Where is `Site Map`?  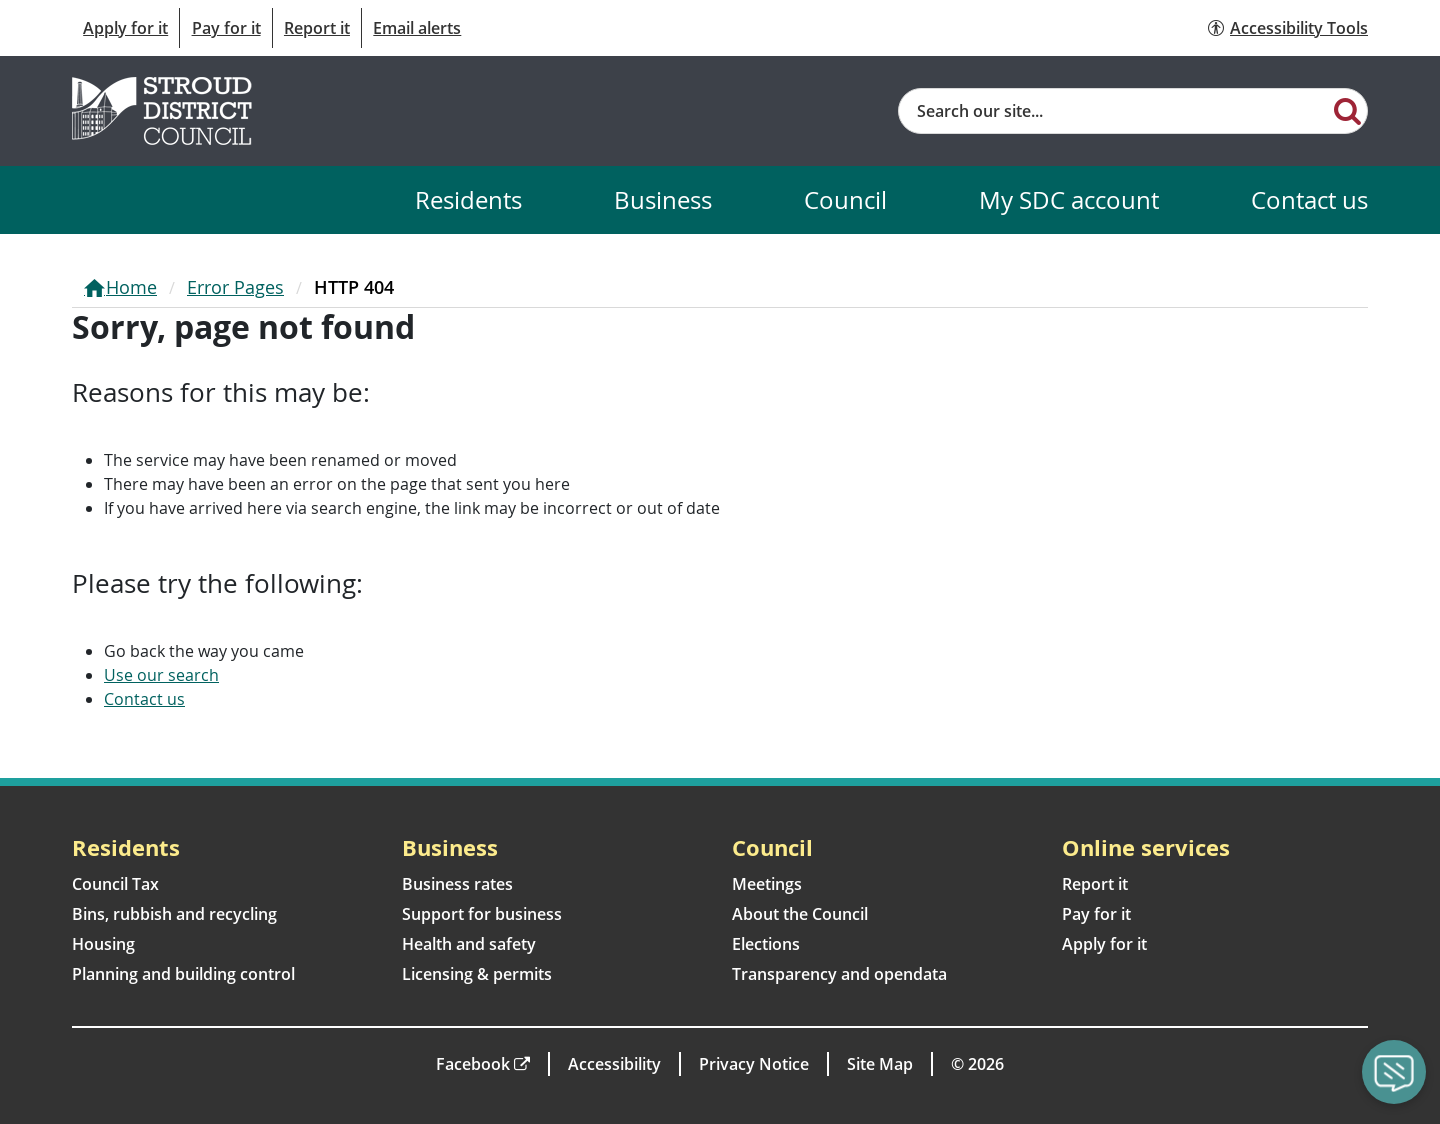
Site Map is located at coordinates (880, 1064).